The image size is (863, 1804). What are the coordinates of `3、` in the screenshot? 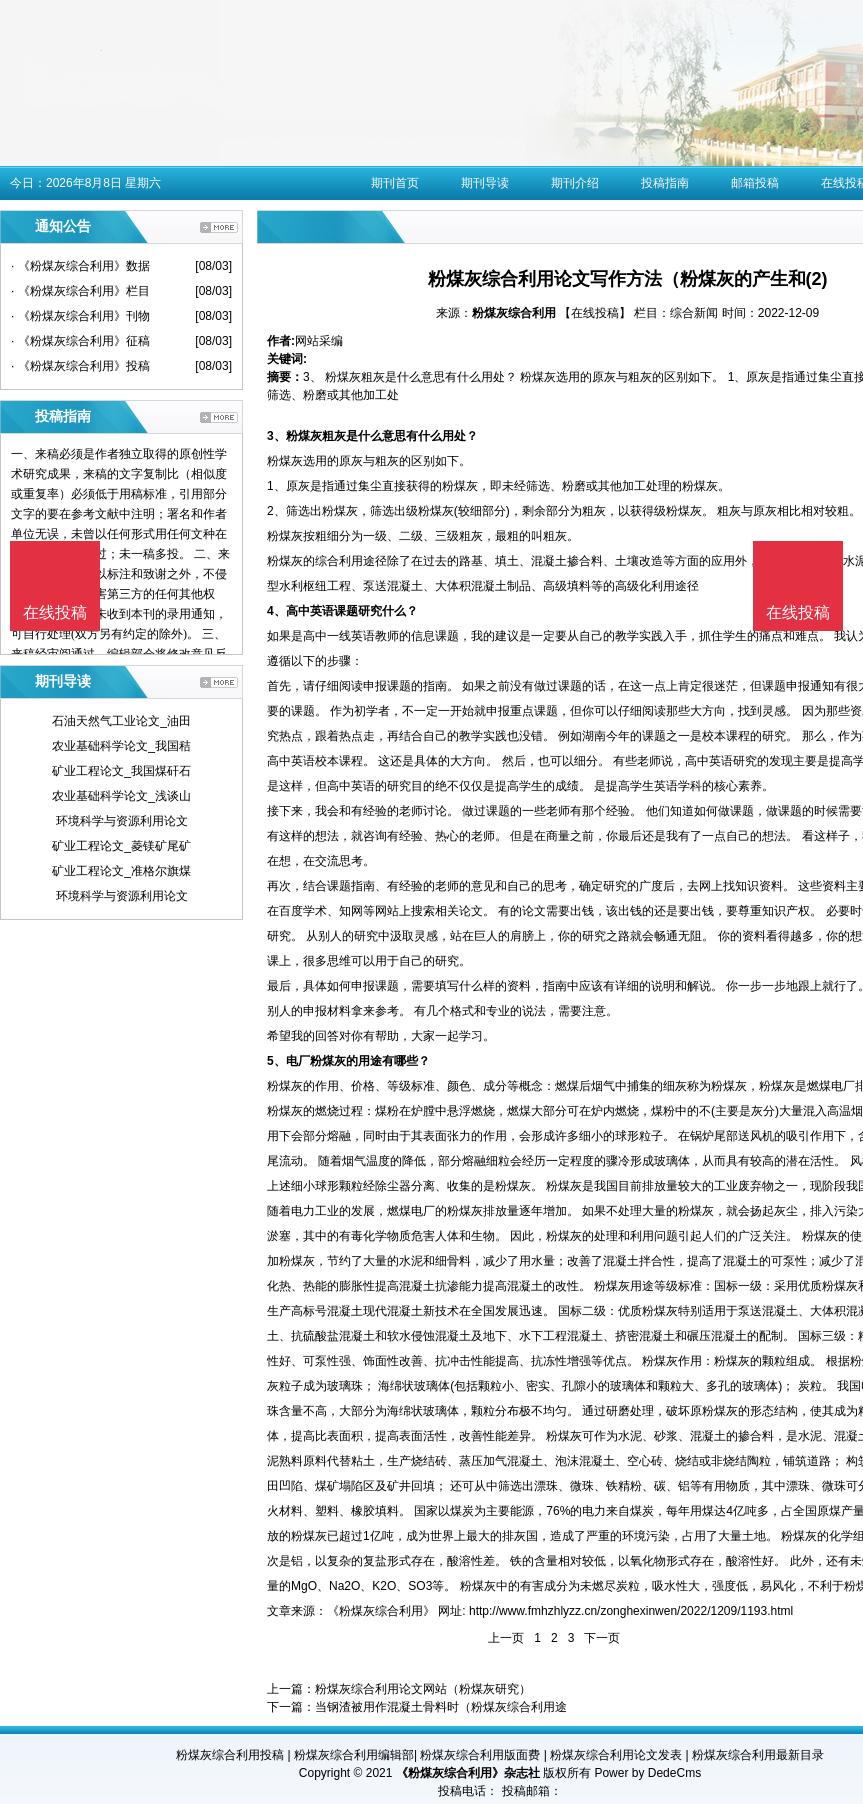 It's located at (276, 436).